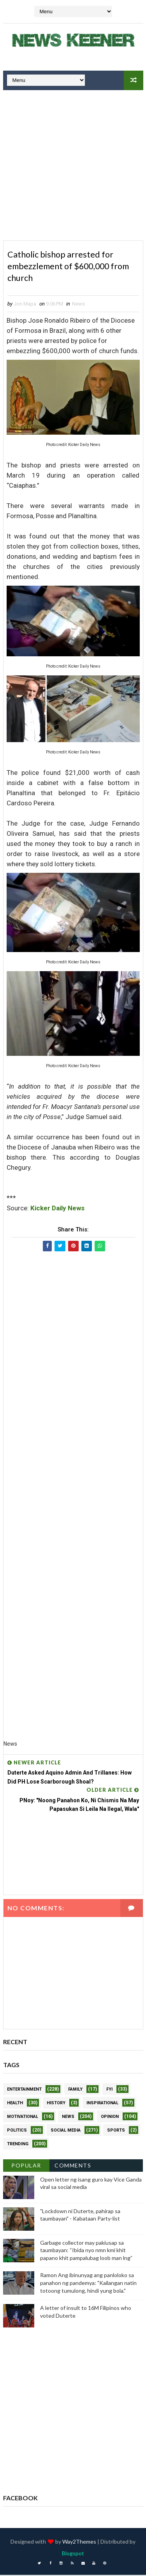  Describe the element at coordinates (66, 2131) in the screenshot. I see `Social Media` at that location.